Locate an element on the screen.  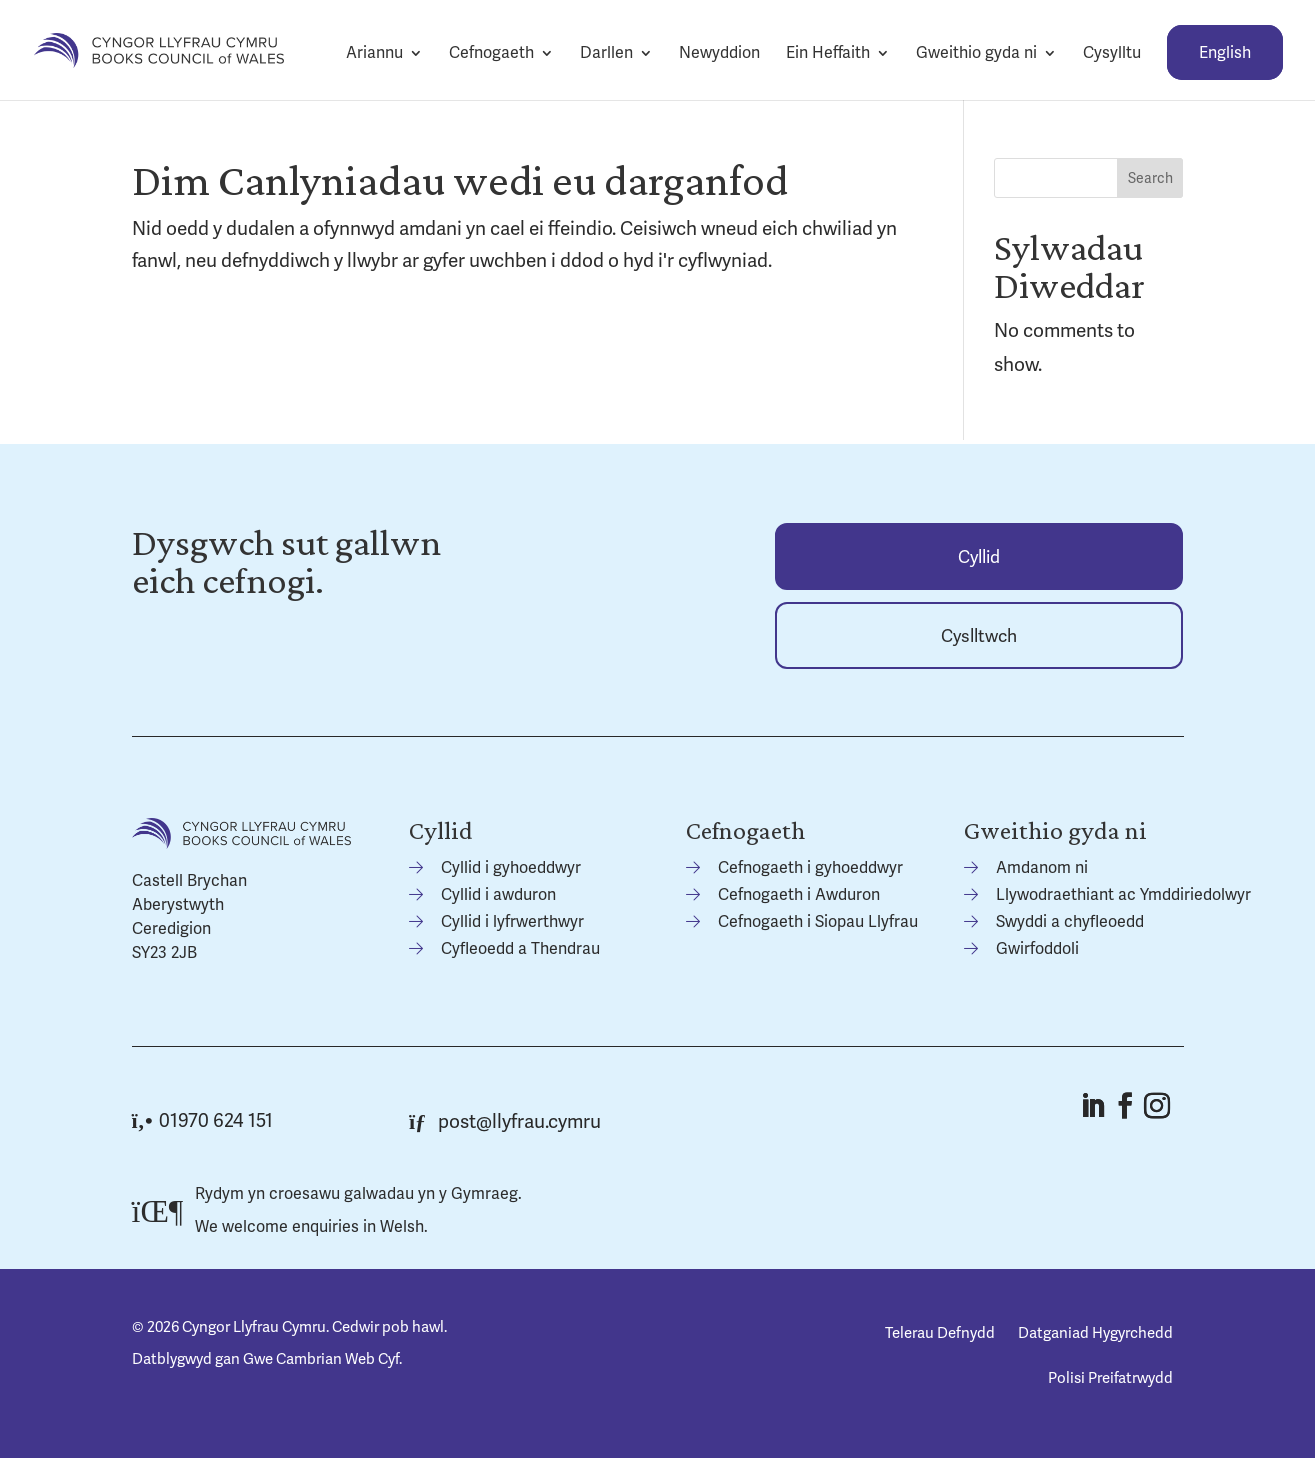
Cefnogaeth i Siopau Llyfrau [link] is located at coordinates (818, 921).